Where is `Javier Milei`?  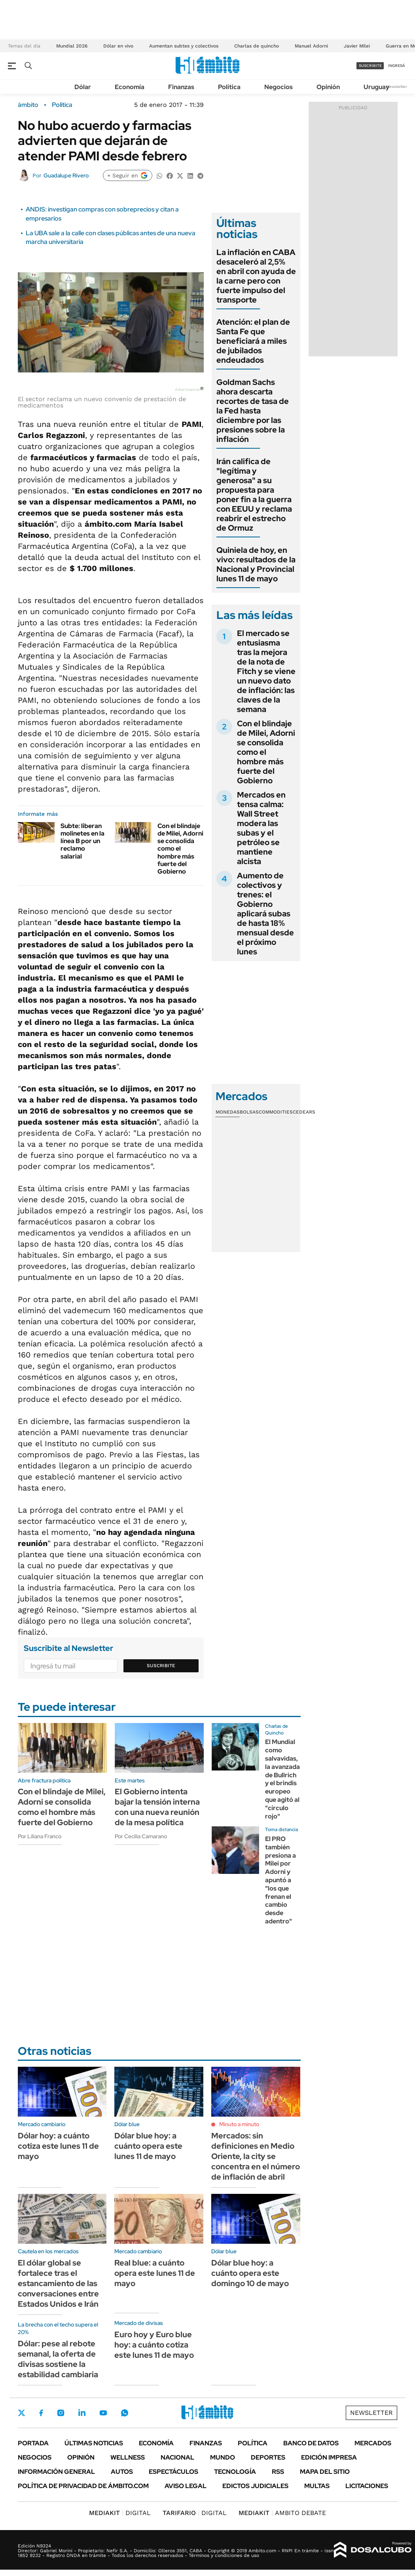
Javier Milei is located at coordinates (357, 46).